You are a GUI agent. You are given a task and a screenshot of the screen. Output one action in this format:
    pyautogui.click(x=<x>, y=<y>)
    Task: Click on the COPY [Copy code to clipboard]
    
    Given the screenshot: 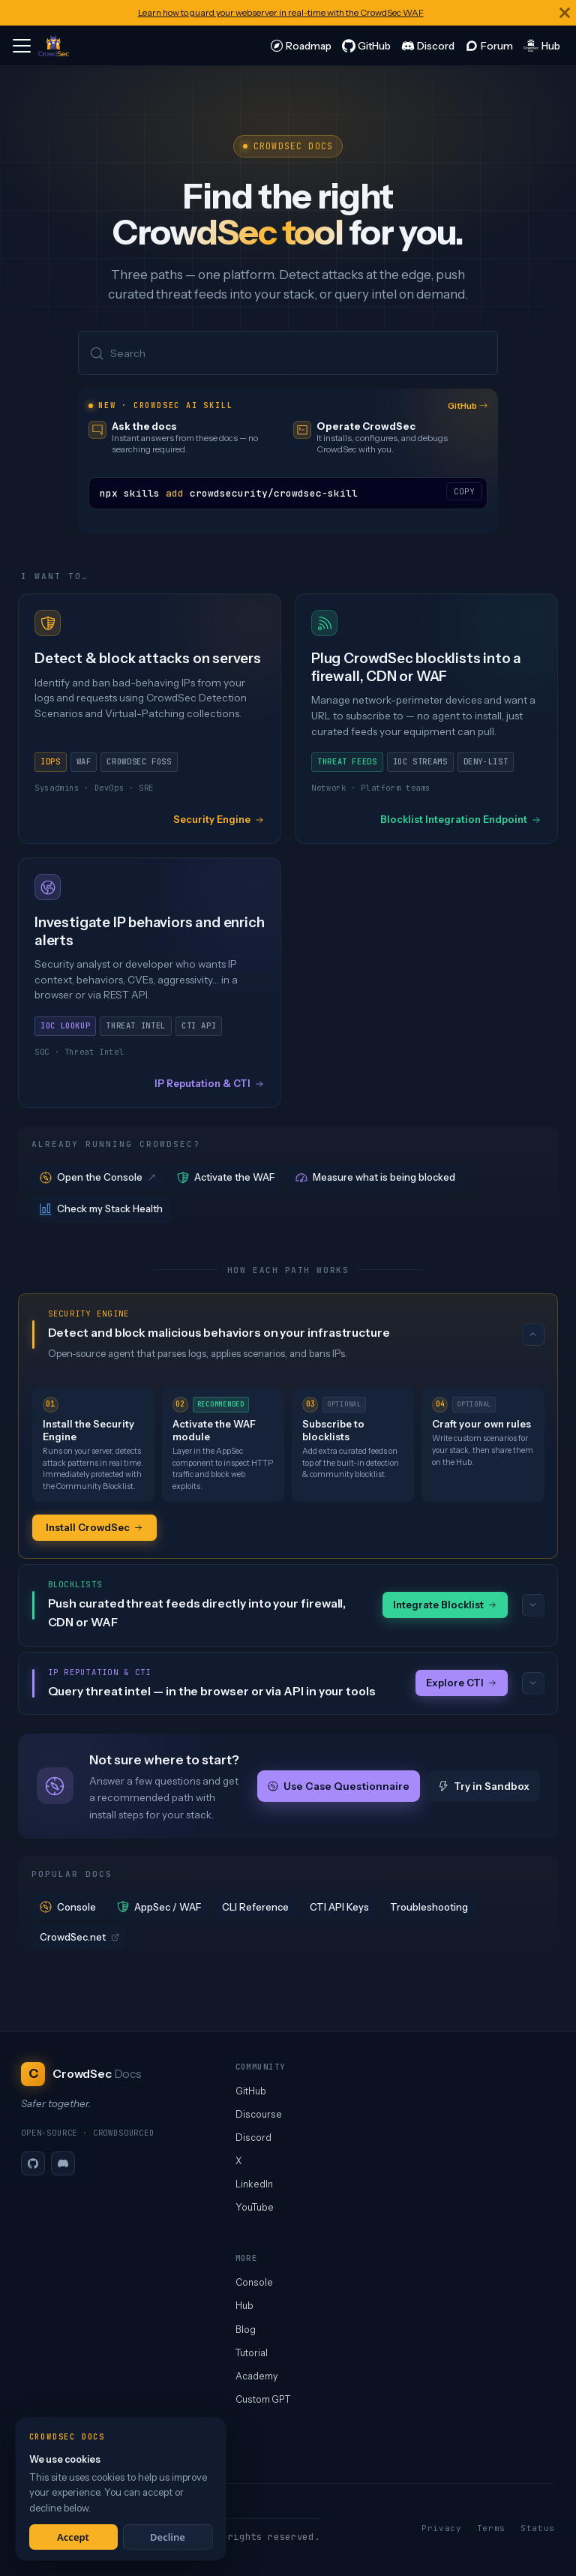 What is the action you would take?
    pyautogui.click(x=464, y=491)
    